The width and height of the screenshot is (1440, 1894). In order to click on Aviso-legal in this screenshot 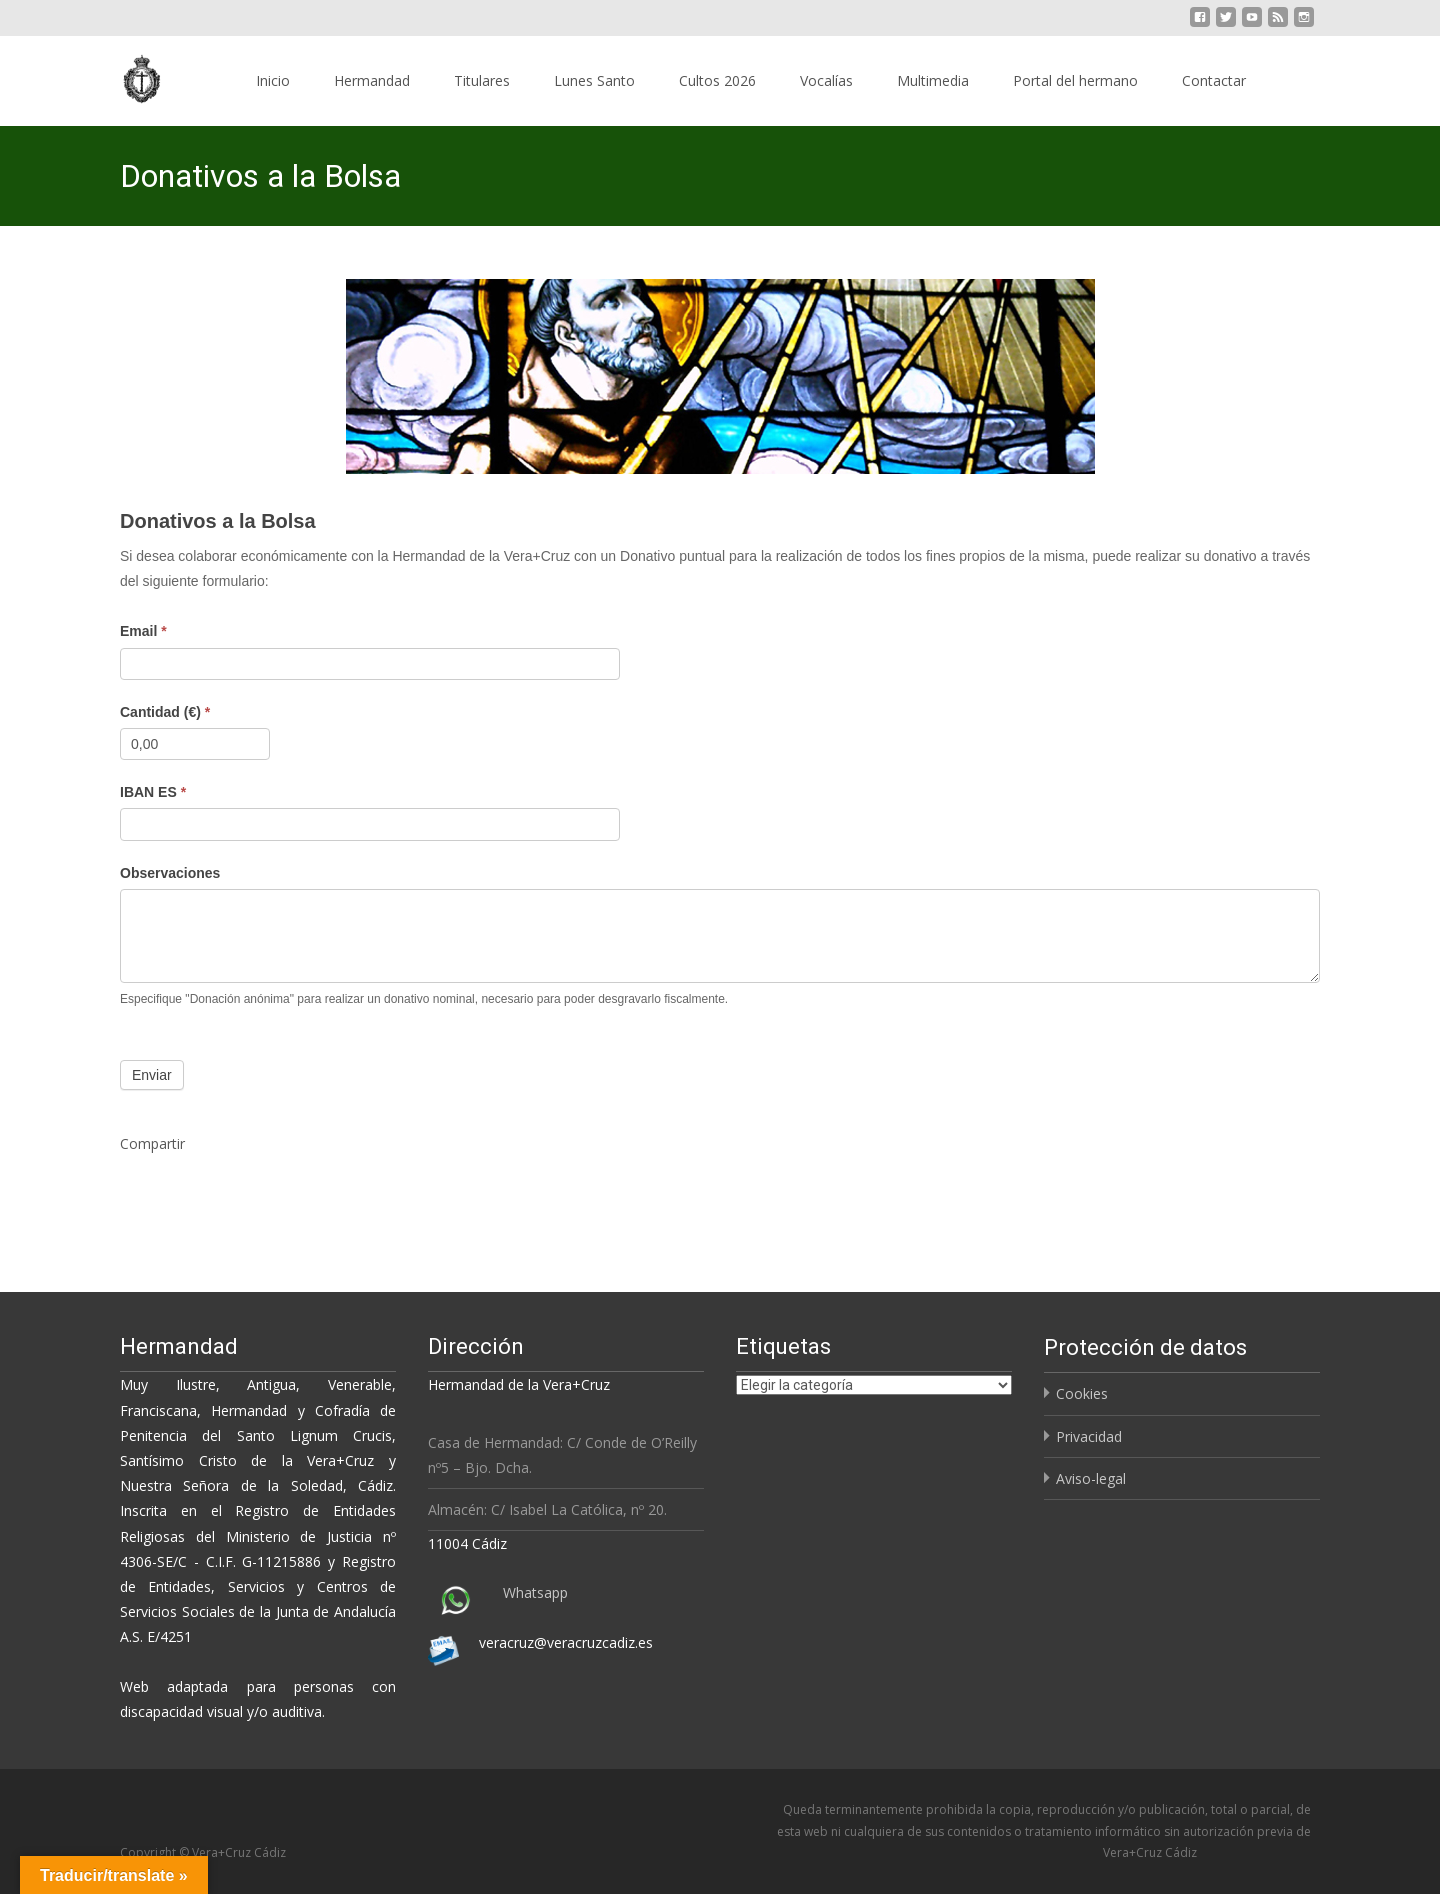, I will do `click(1091, 1478)`.